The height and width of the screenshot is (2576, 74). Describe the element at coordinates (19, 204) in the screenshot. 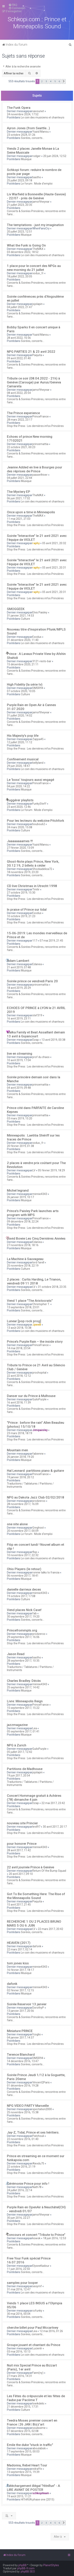

I see `21 juillet 2023, 20:35` at that location.